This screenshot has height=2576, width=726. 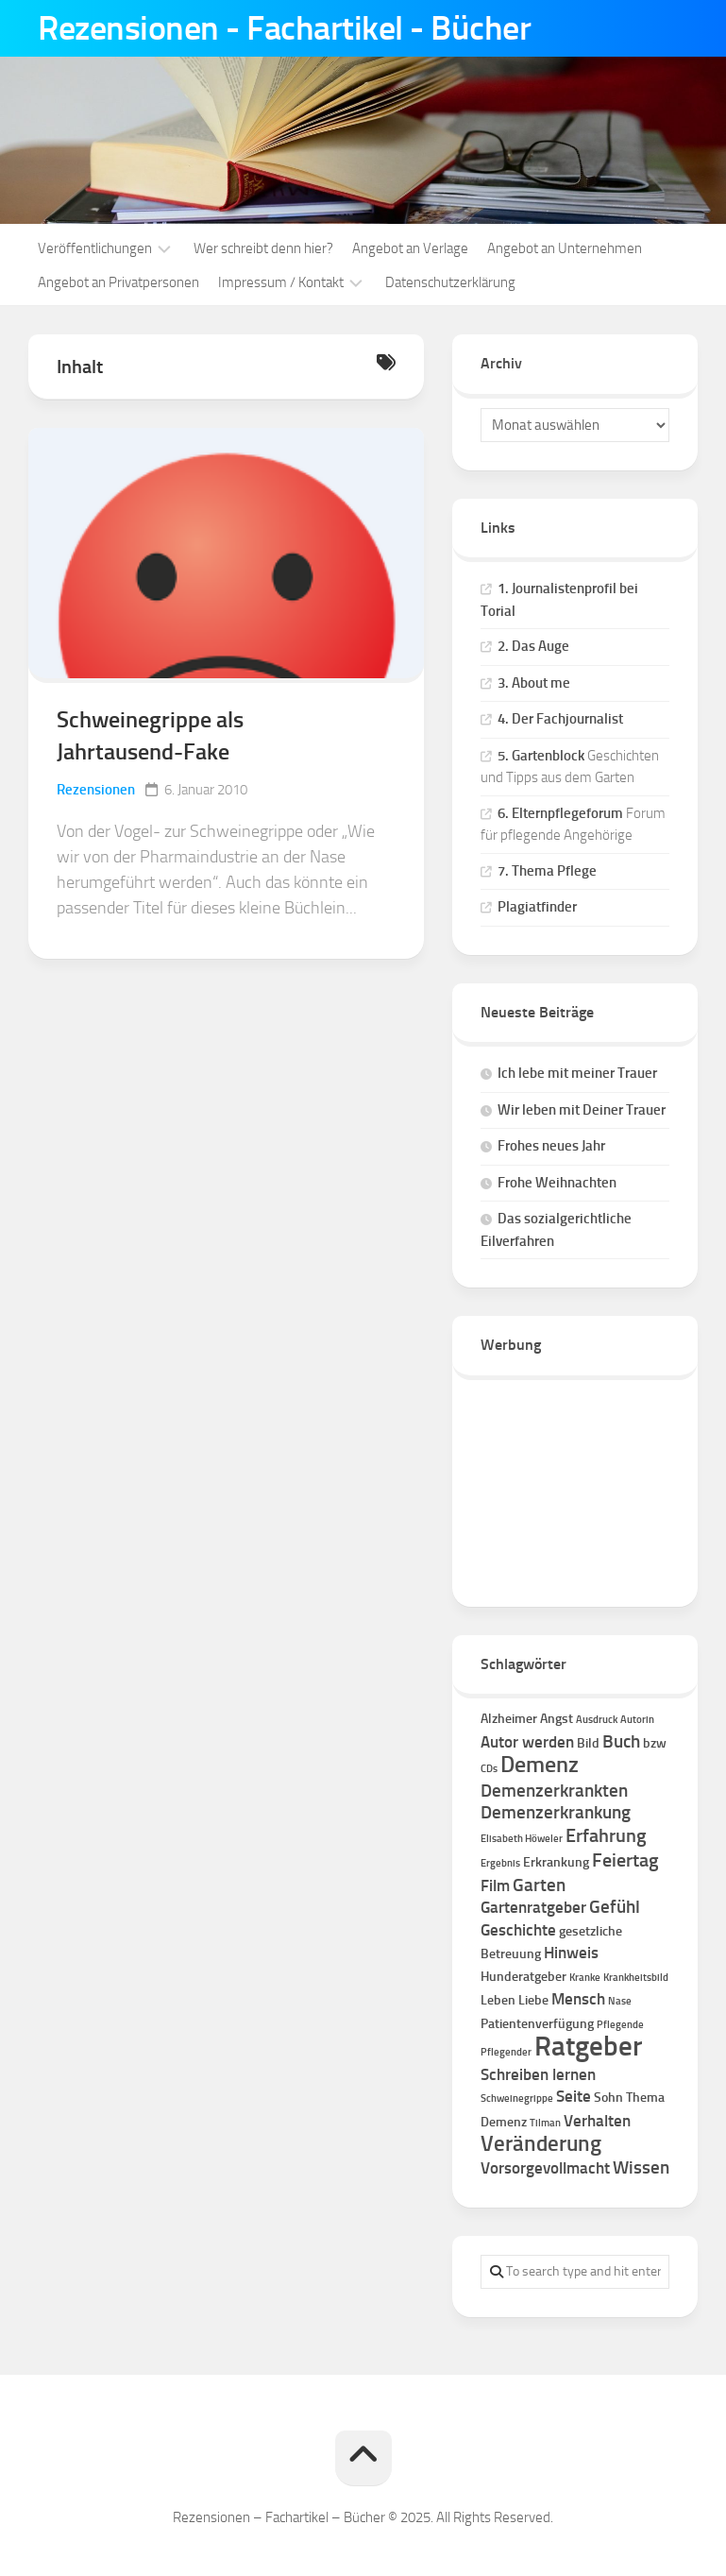 I want to click on Nase [Nase (1 Eintrag)], so click(x=620, y=2001).